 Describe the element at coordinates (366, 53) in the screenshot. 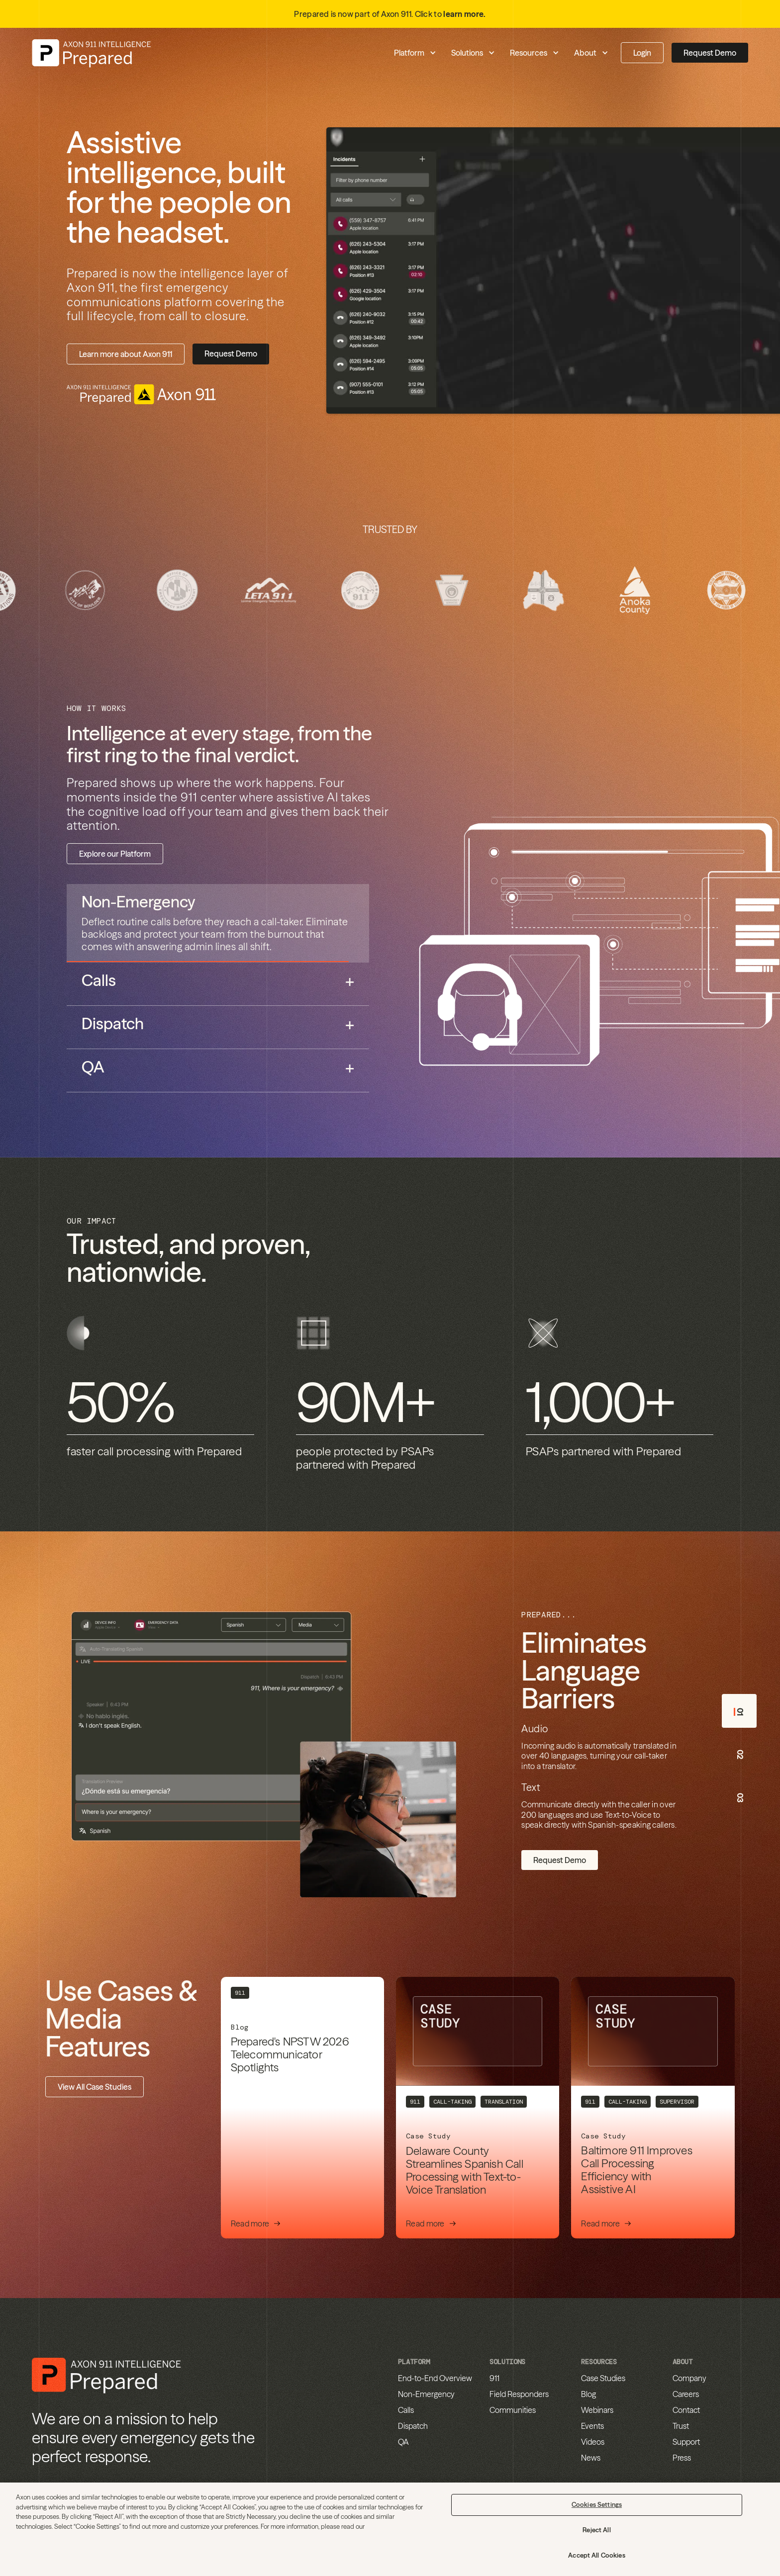

I see `[button]` at that location.